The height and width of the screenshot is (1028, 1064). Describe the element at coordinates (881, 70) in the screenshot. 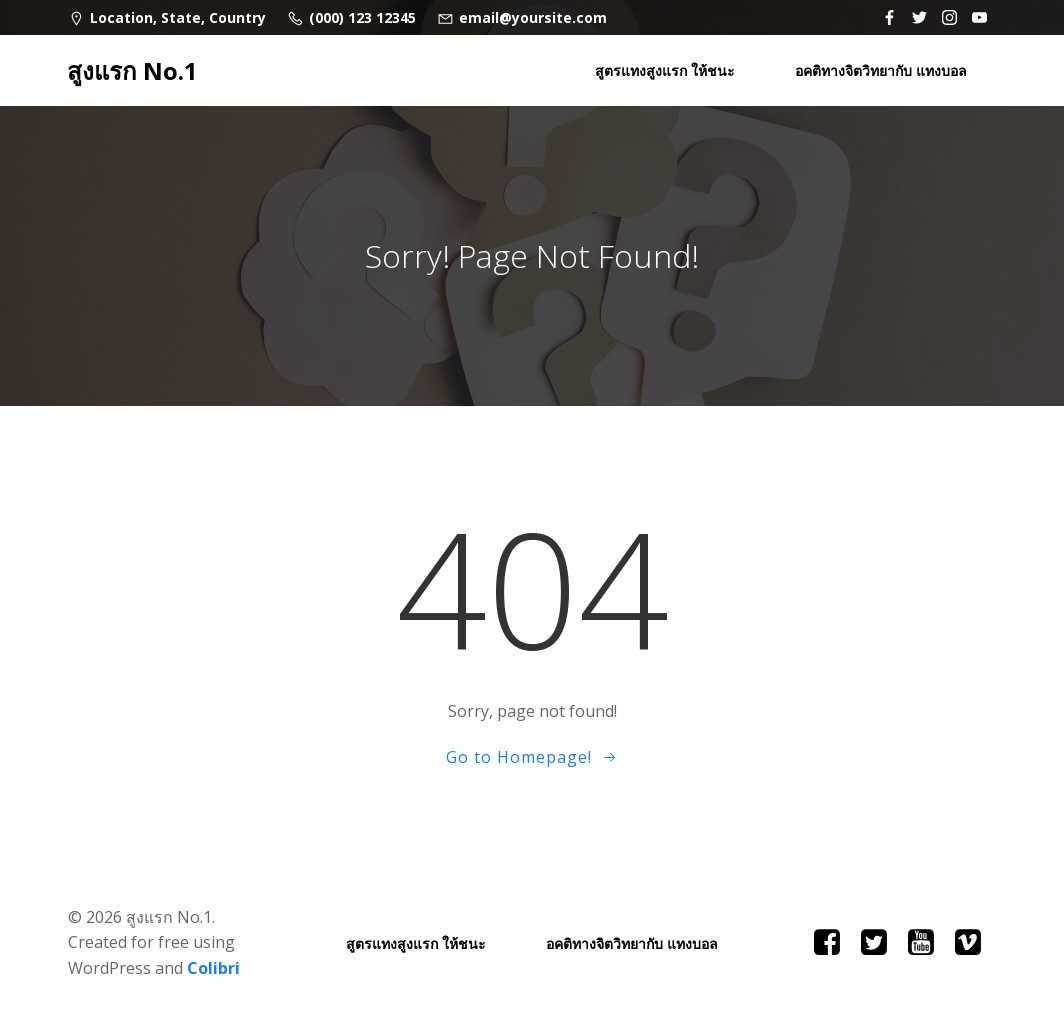

I see `อคติทางจิตวิทยากับ แทงบอล` at that location.